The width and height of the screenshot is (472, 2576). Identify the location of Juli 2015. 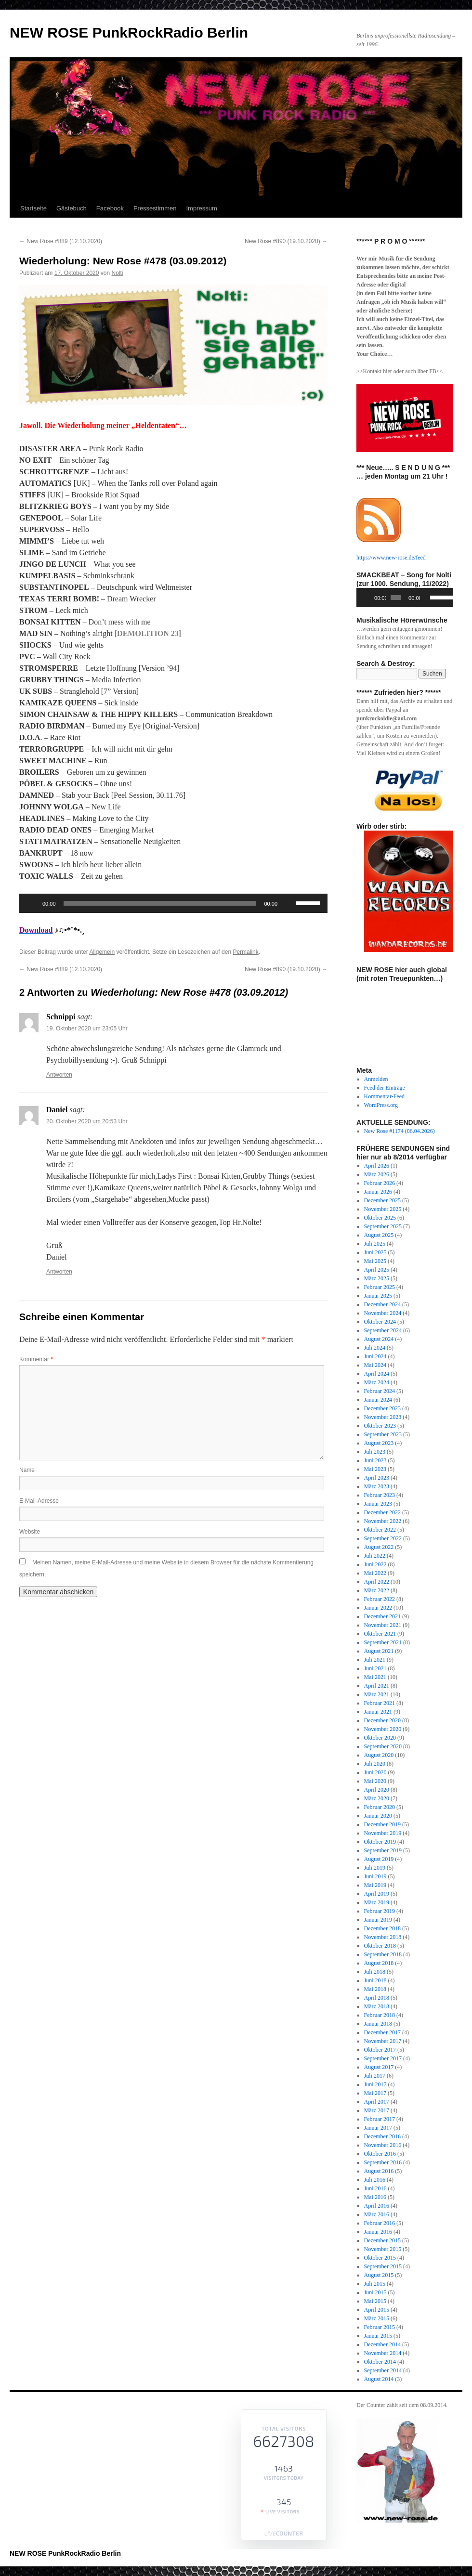
(374, 2283).